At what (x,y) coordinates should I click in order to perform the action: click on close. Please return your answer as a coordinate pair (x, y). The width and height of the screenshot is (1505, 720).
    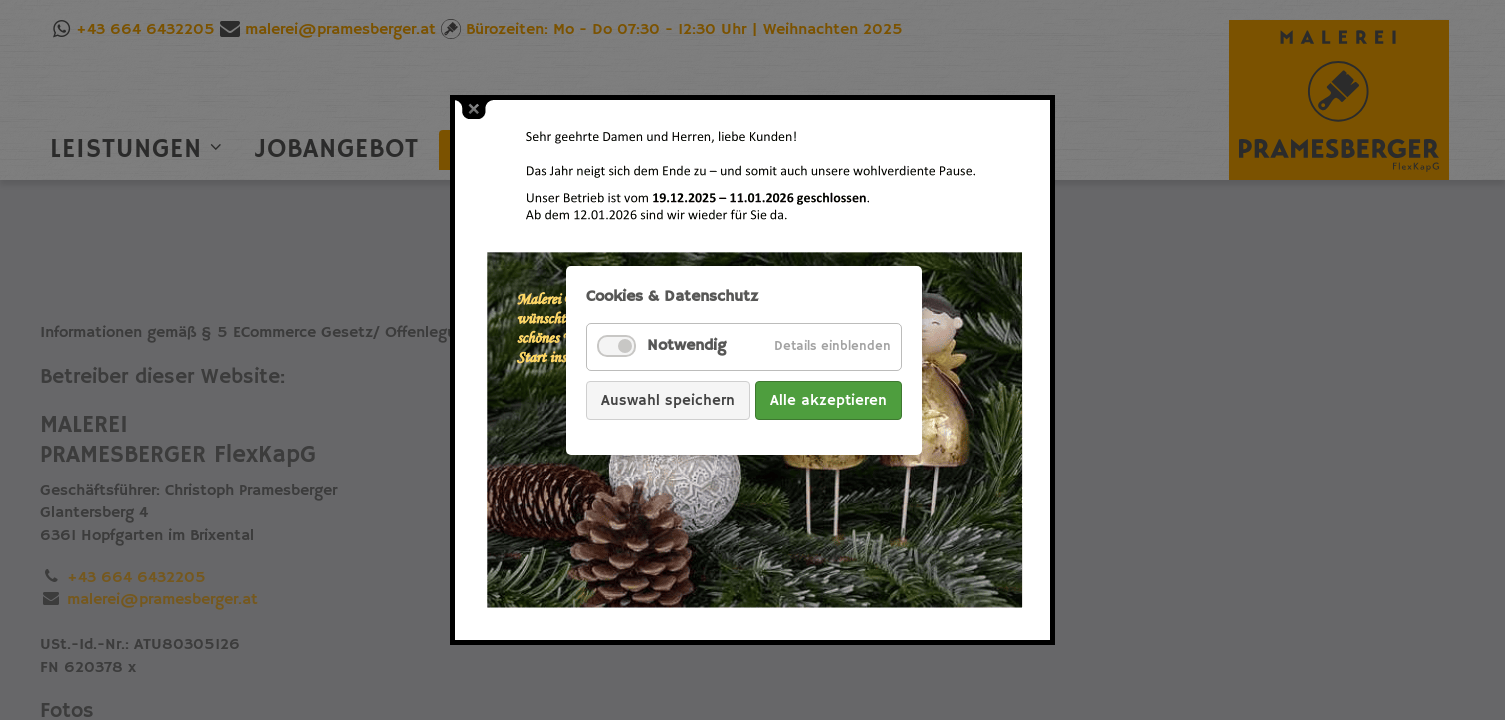
    Looking at the image, I should click on (474, 109).